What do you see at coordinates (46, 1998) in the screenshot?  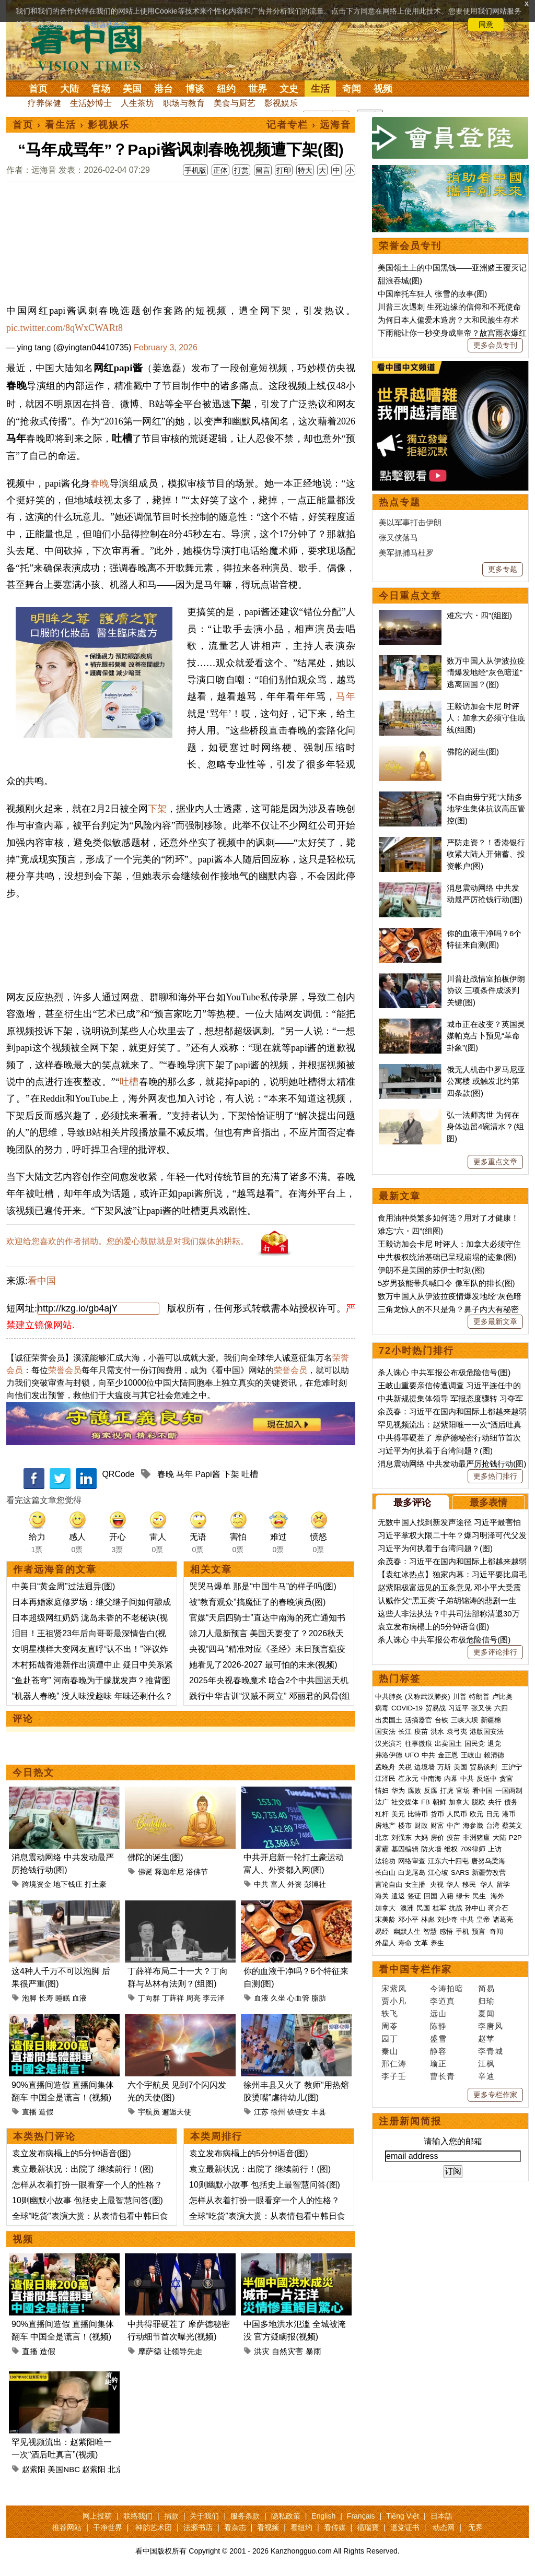 I see `长寿` at bounding box center [46, 1998].